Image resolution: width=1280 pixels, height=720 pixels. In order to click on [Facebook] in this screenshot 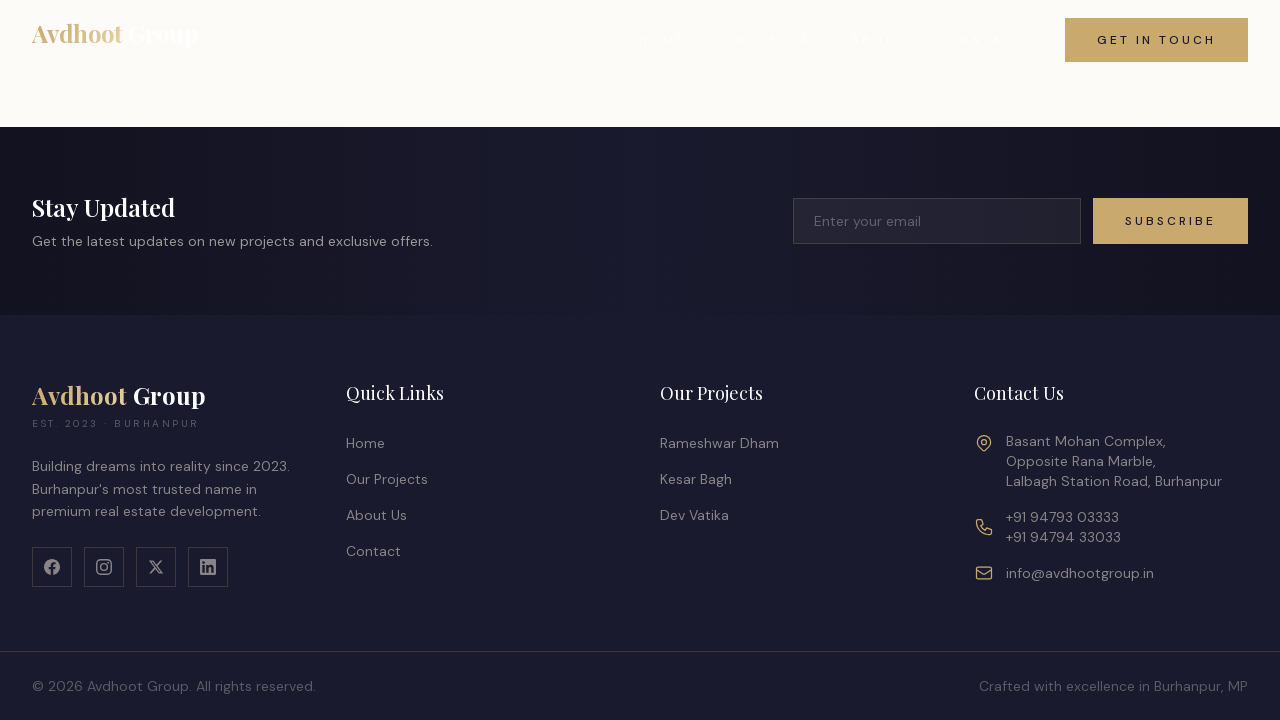, I will do `click(52, 567)`.